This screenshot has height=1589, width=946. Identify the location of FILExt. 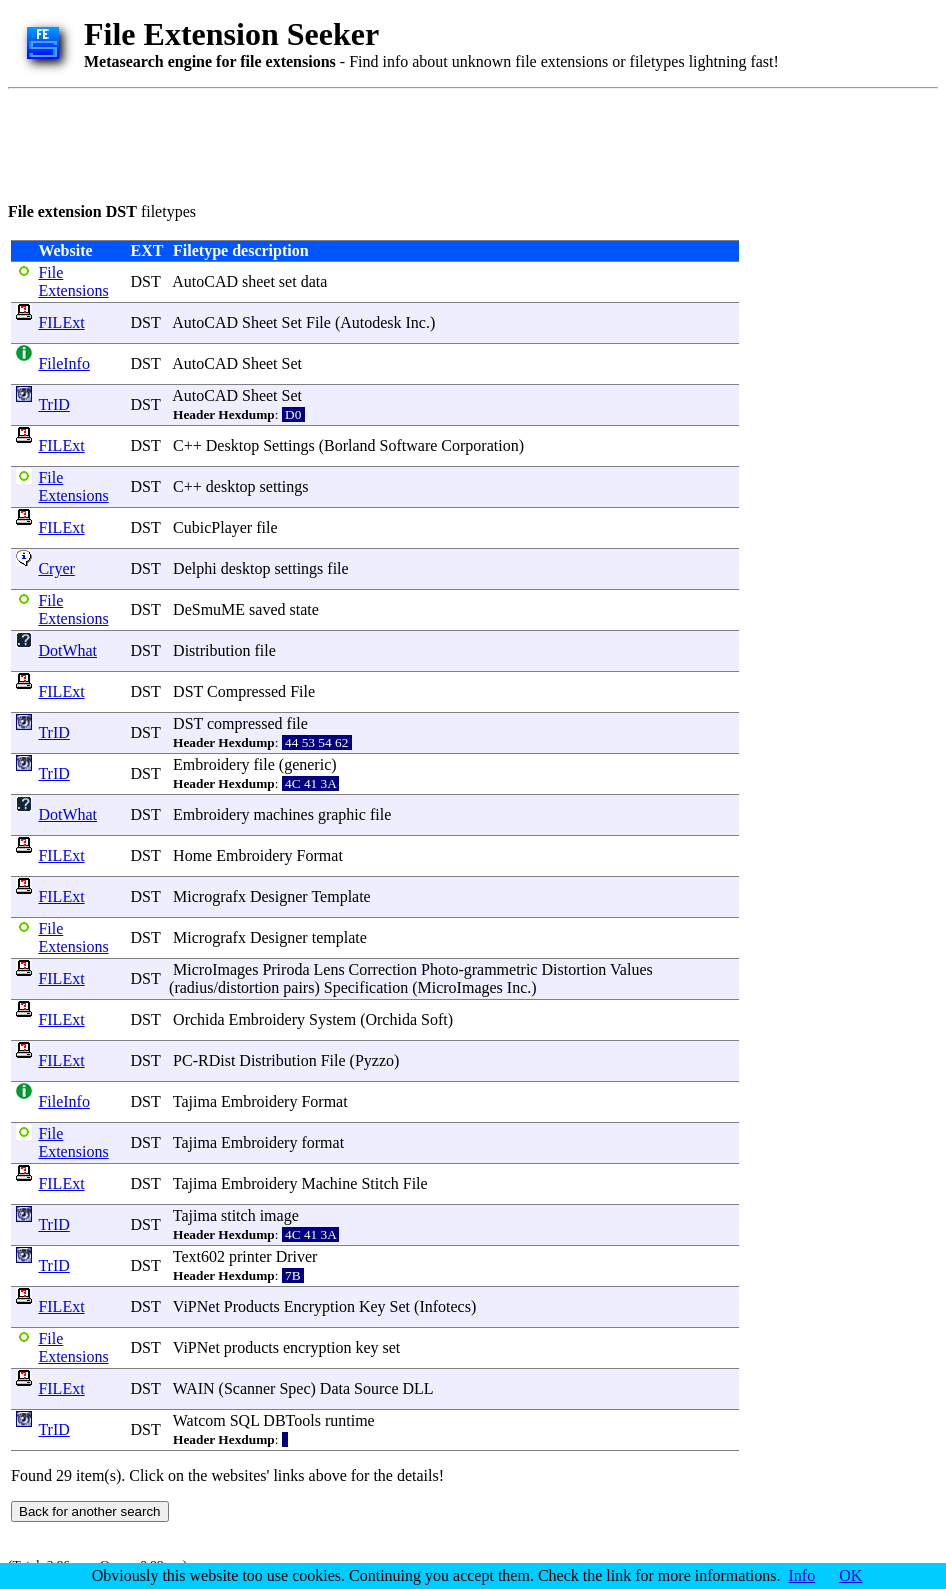
(61, 322).